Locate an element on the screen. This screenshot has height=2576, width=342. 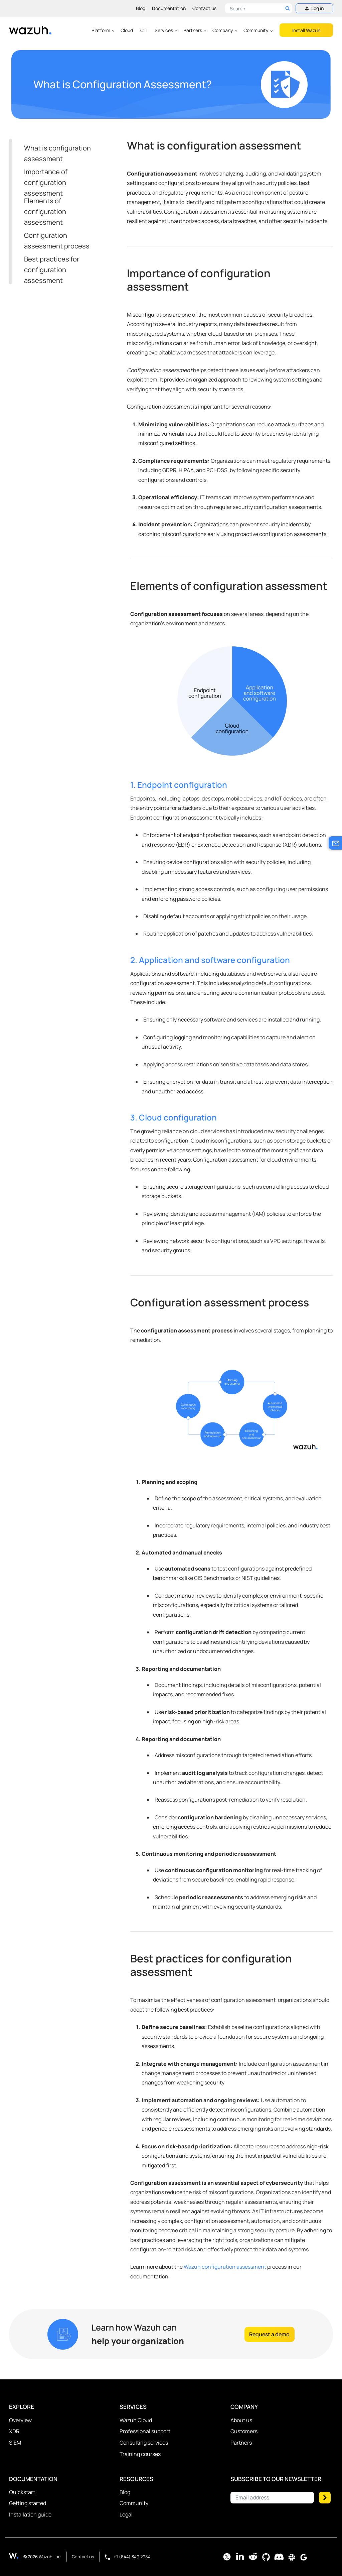
Partners is located at coordinates (195, 30).